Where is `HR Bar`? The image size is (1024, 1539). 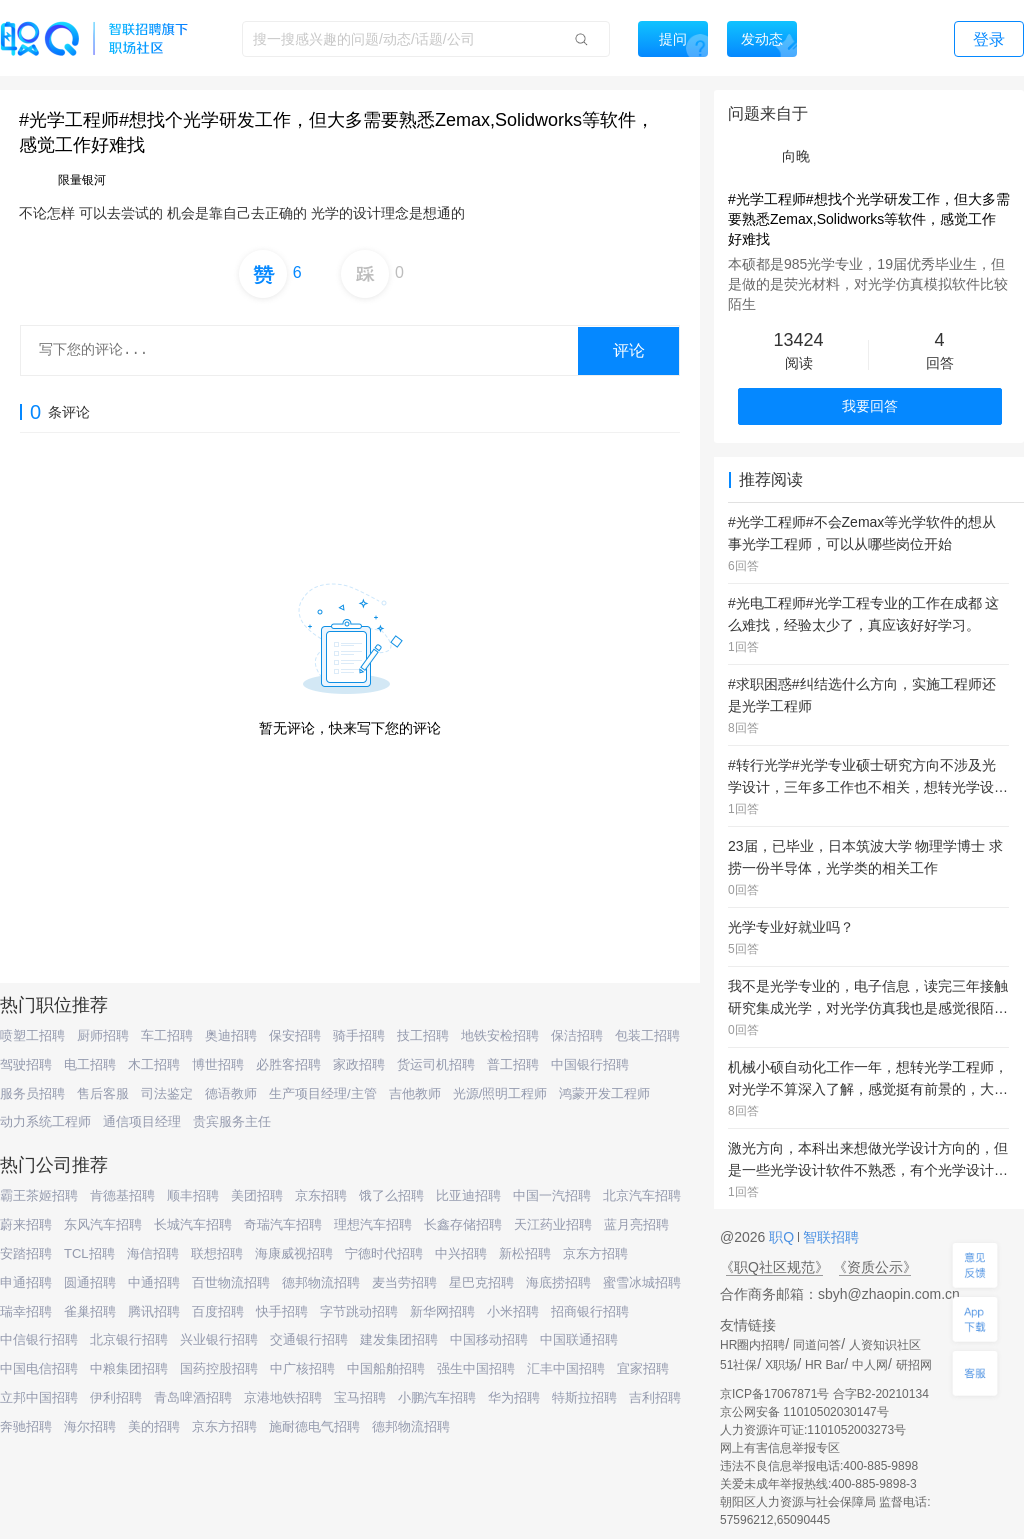
HR Bar is located at coordinates (824, 1365).